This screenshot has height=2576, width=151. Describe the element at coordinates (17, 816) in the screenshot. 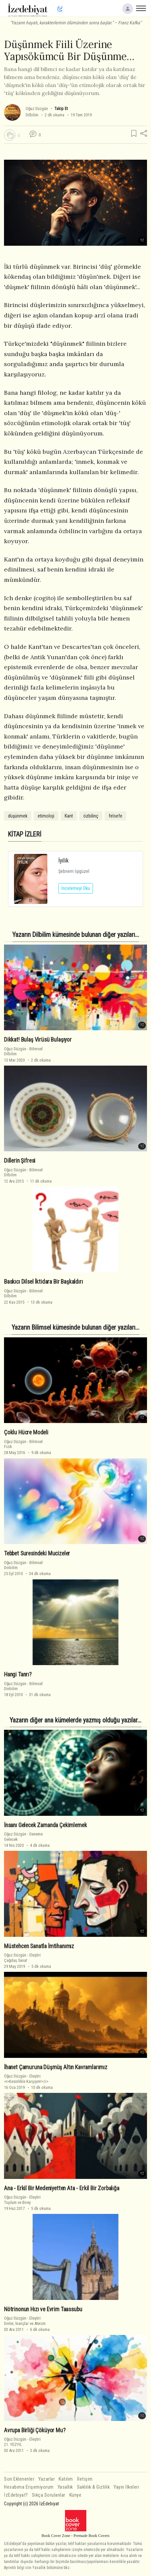

I see `düşünmek` at that location.